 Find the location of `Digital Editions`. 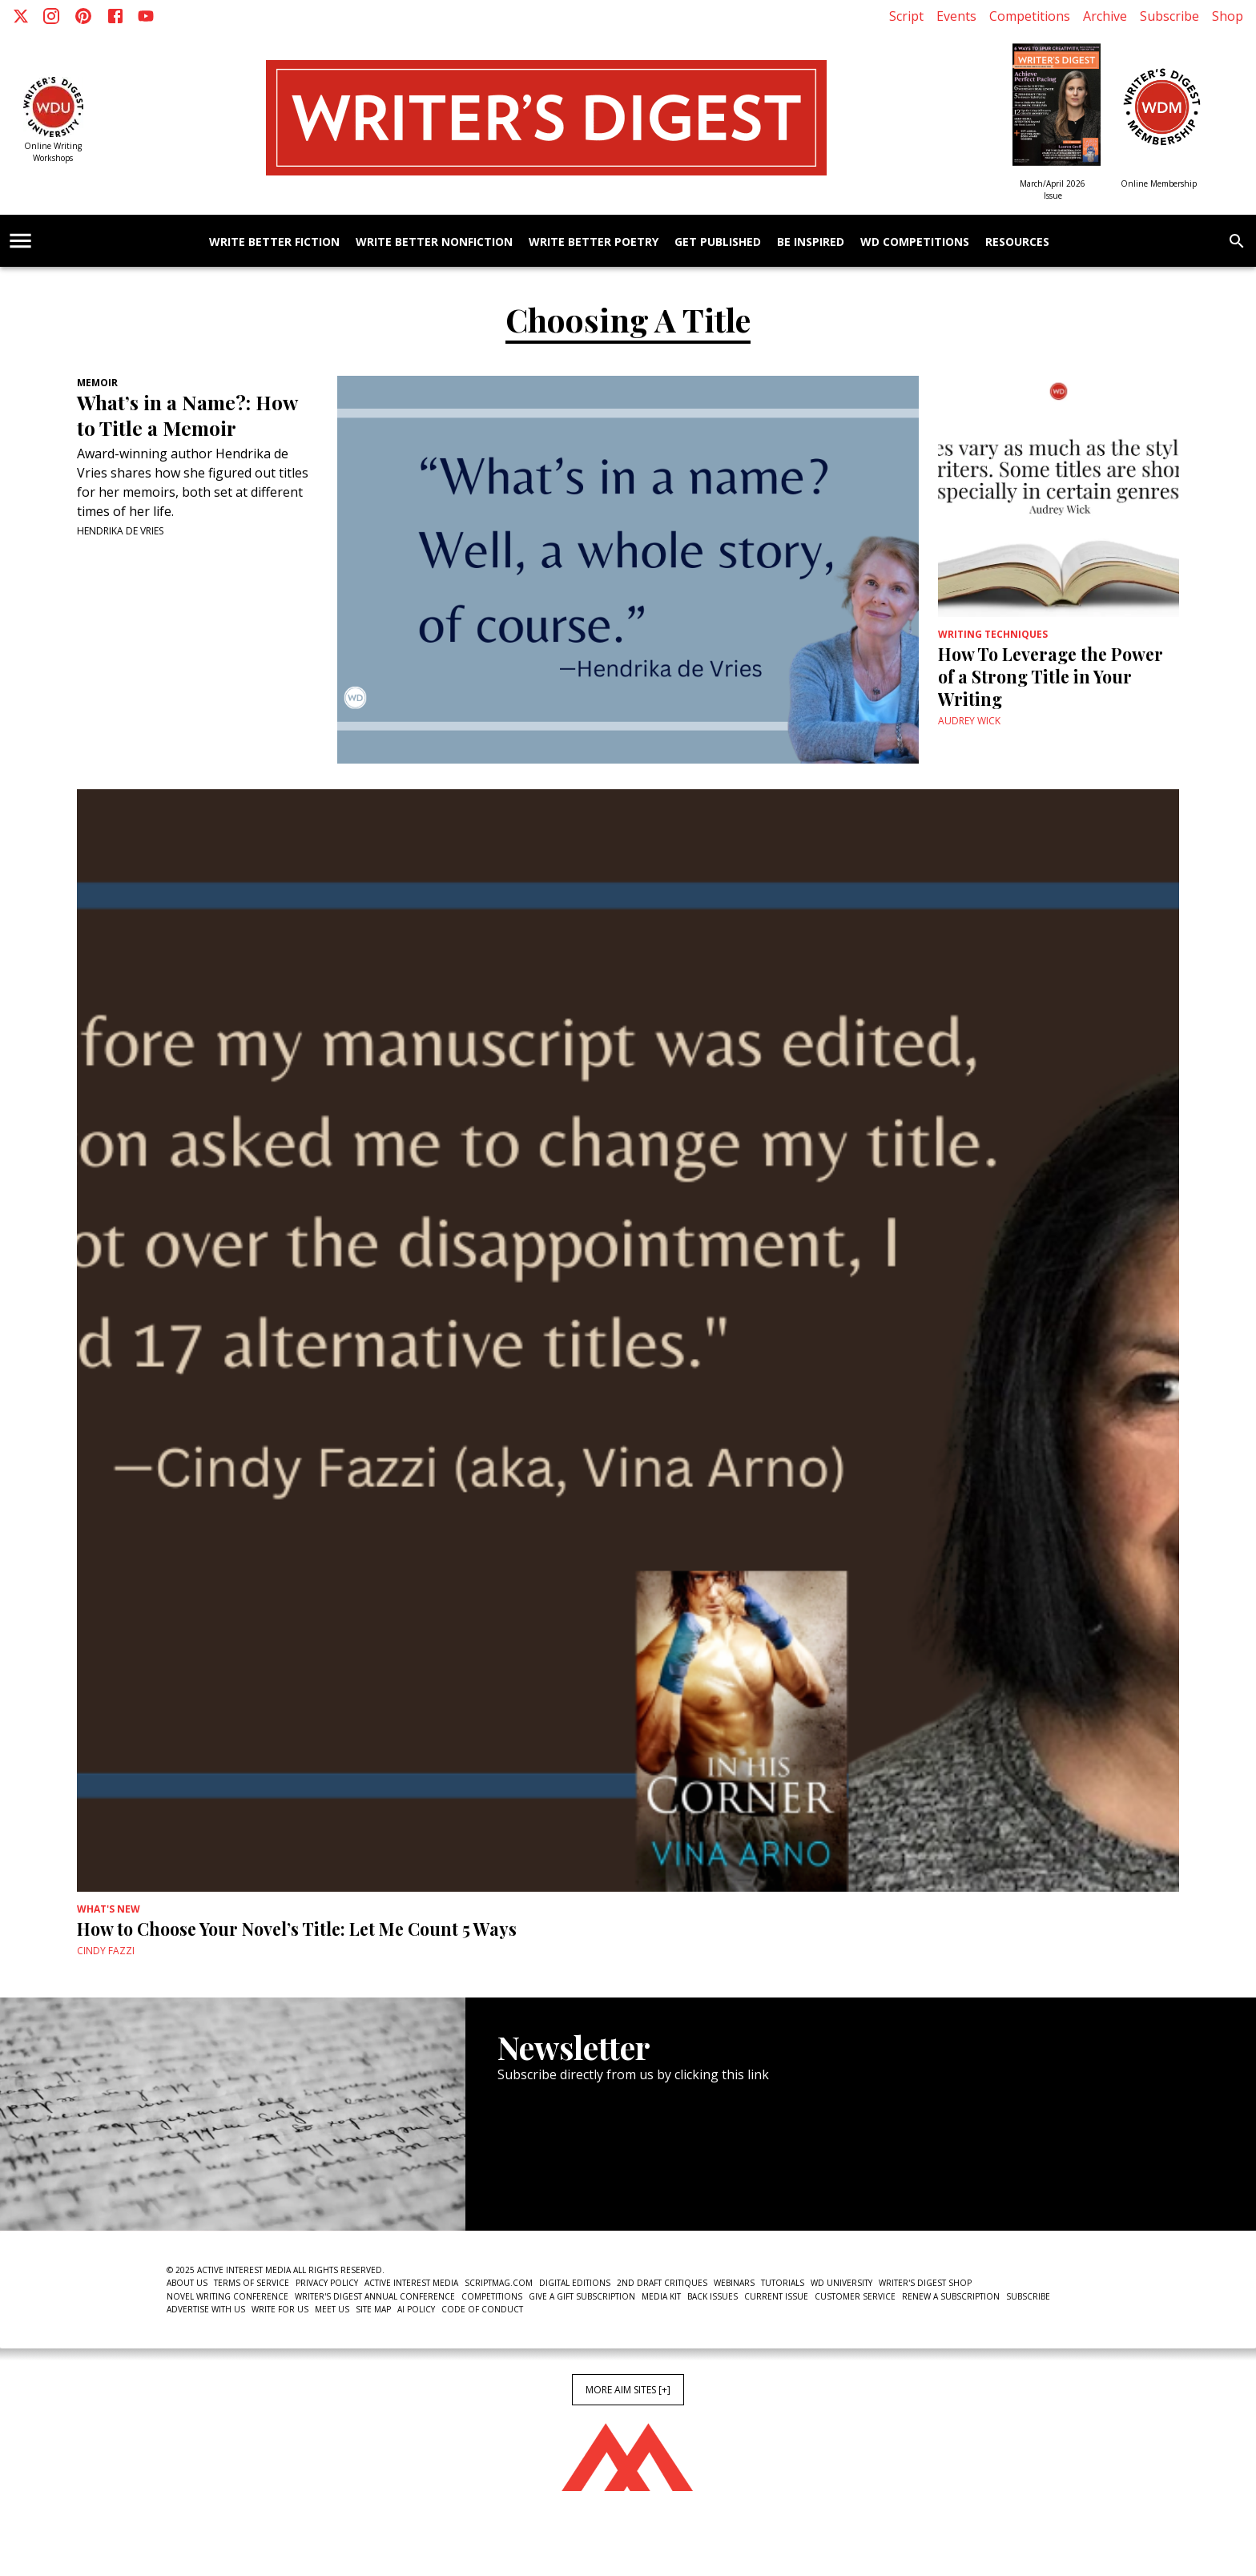

Digital Editions is located at coordinates (574, 2282).